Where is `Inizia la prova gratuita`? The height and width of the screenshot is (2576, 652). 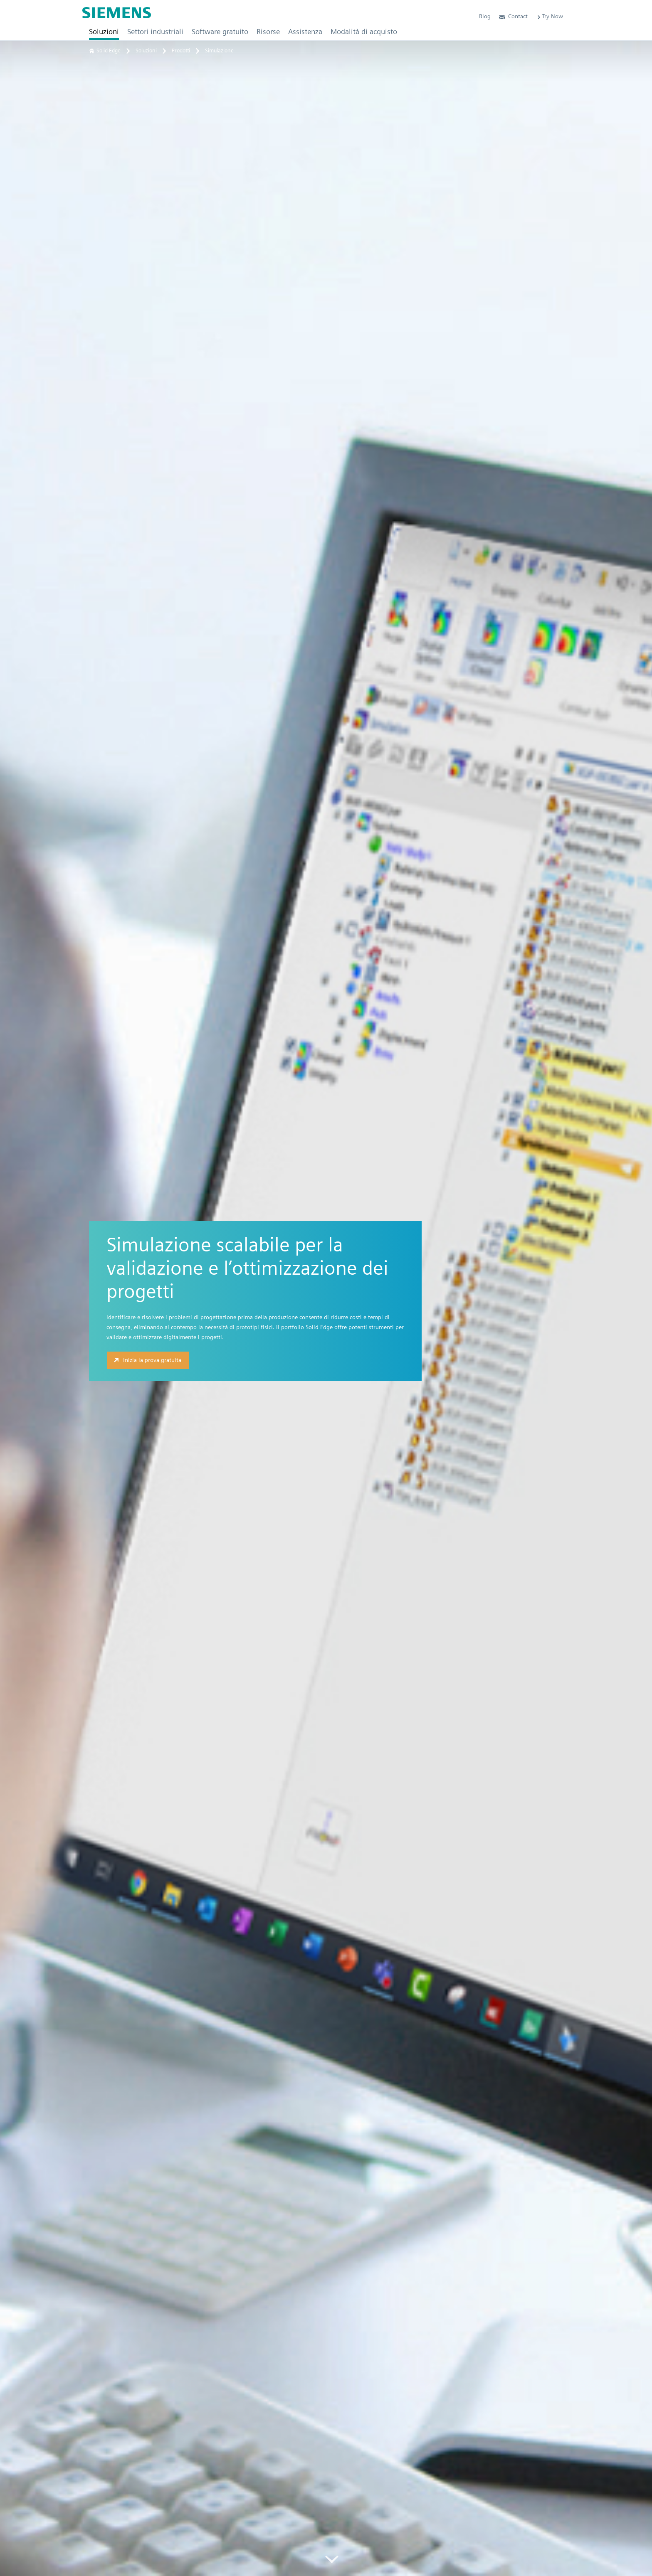
Inizia la prova gratuita is located at coordinates (146, 1360).